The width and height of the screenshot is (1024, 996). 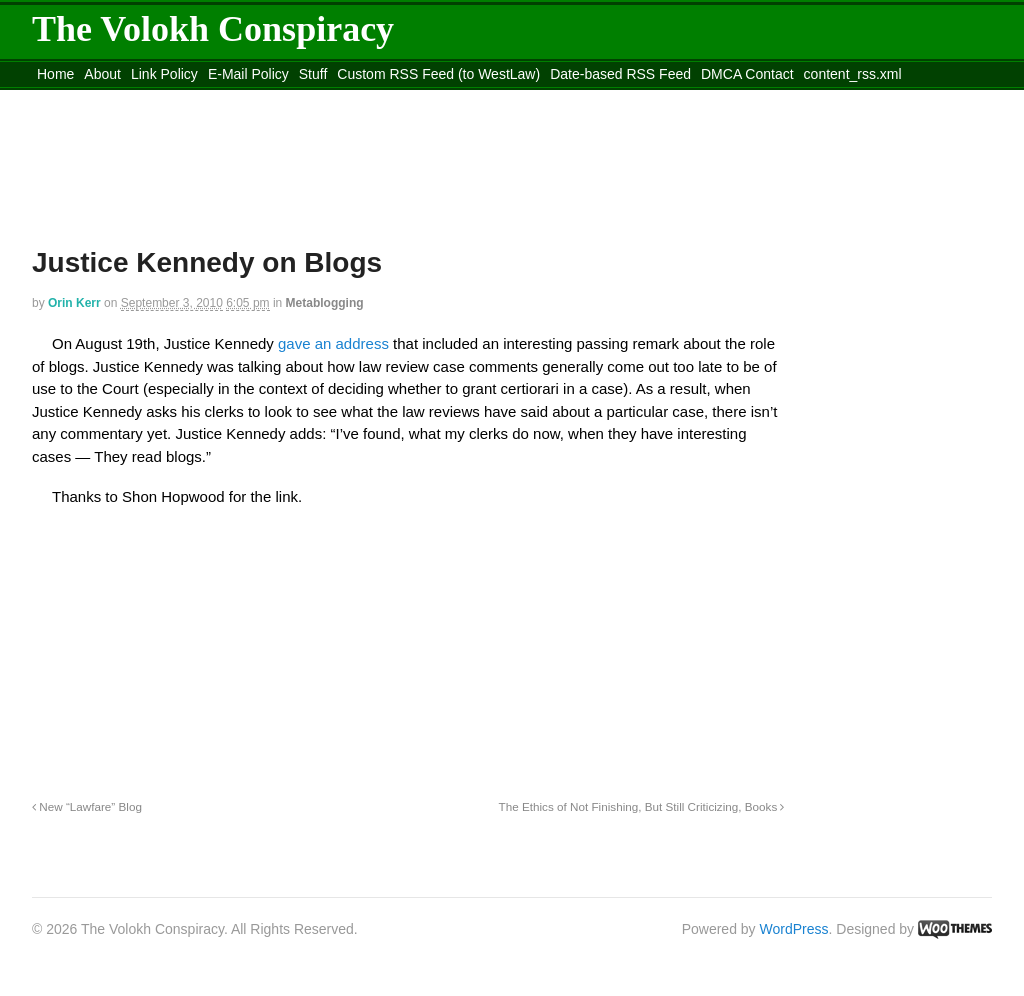 What do you see at coordinates (142, 99) in the screenshot?
I see `Move to the Site` at bounding box center [142, 99].